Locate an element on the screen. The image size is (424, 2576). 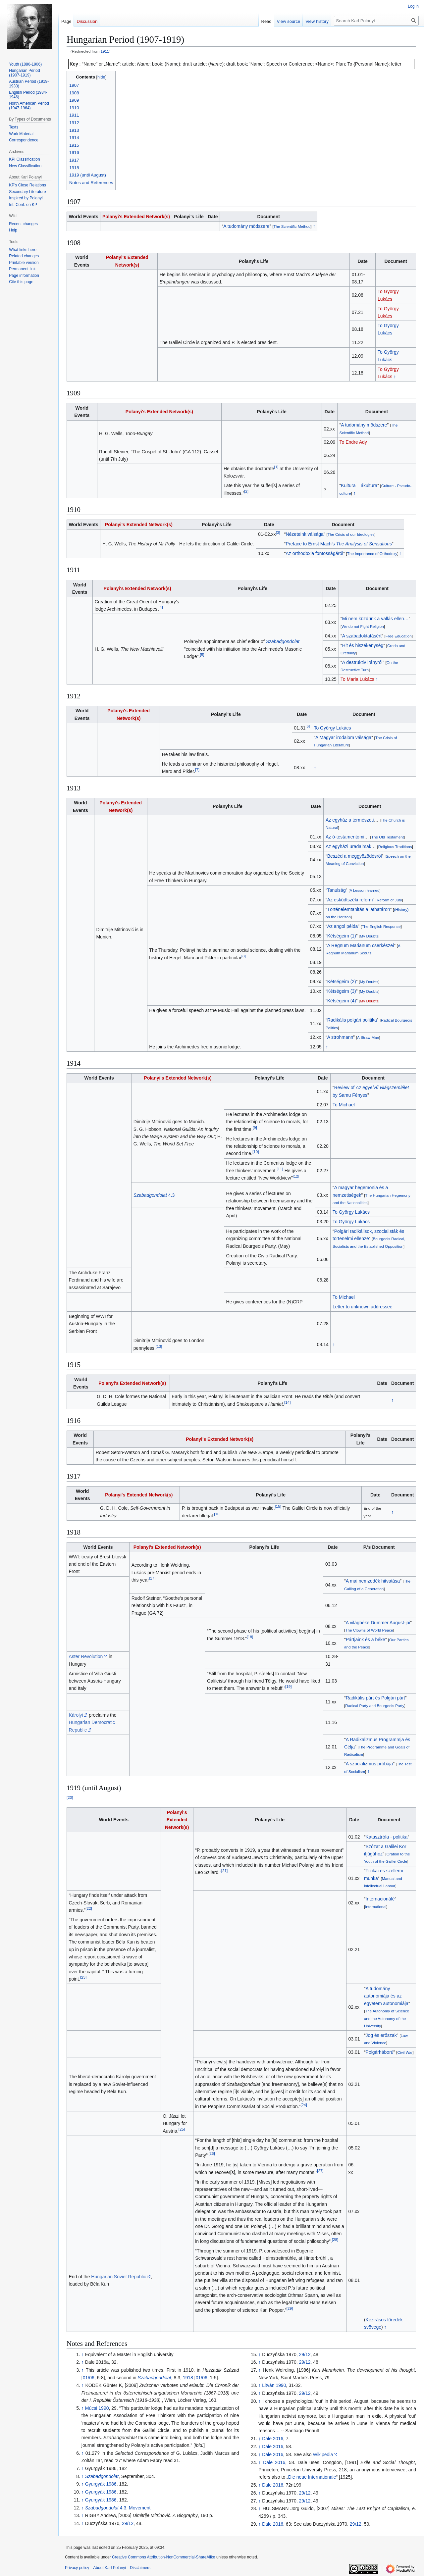
The English Response is located at coordinates (381, 926).